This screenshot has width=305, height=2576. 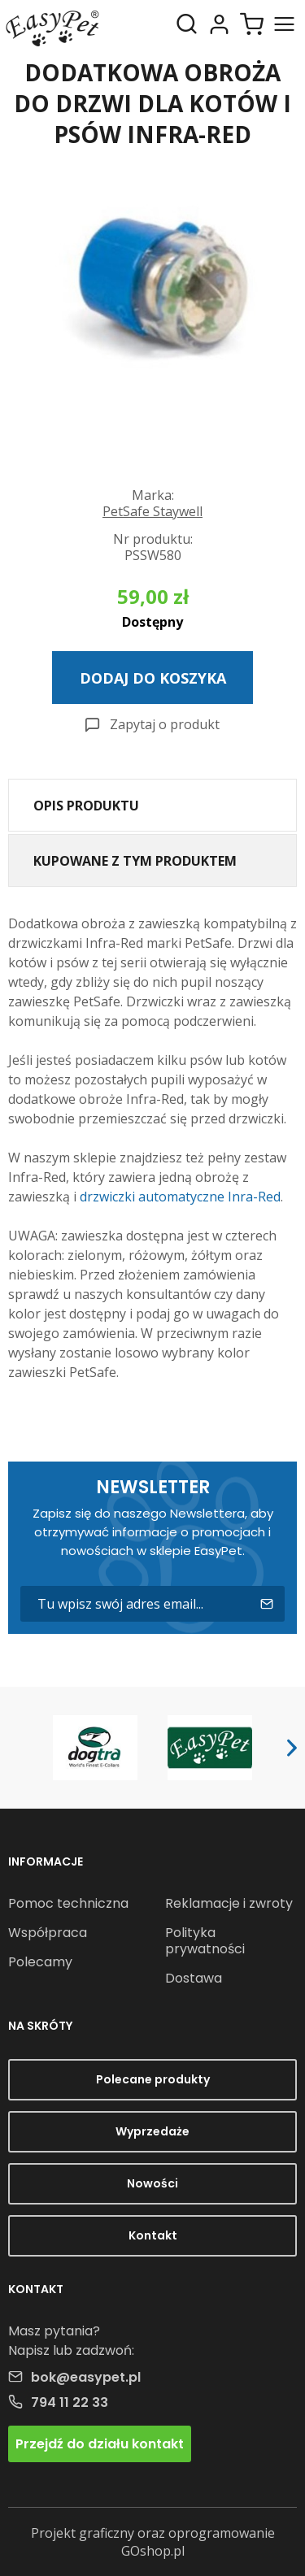 I want to click on Polityka prywatności, so click(x=205, y=1940).